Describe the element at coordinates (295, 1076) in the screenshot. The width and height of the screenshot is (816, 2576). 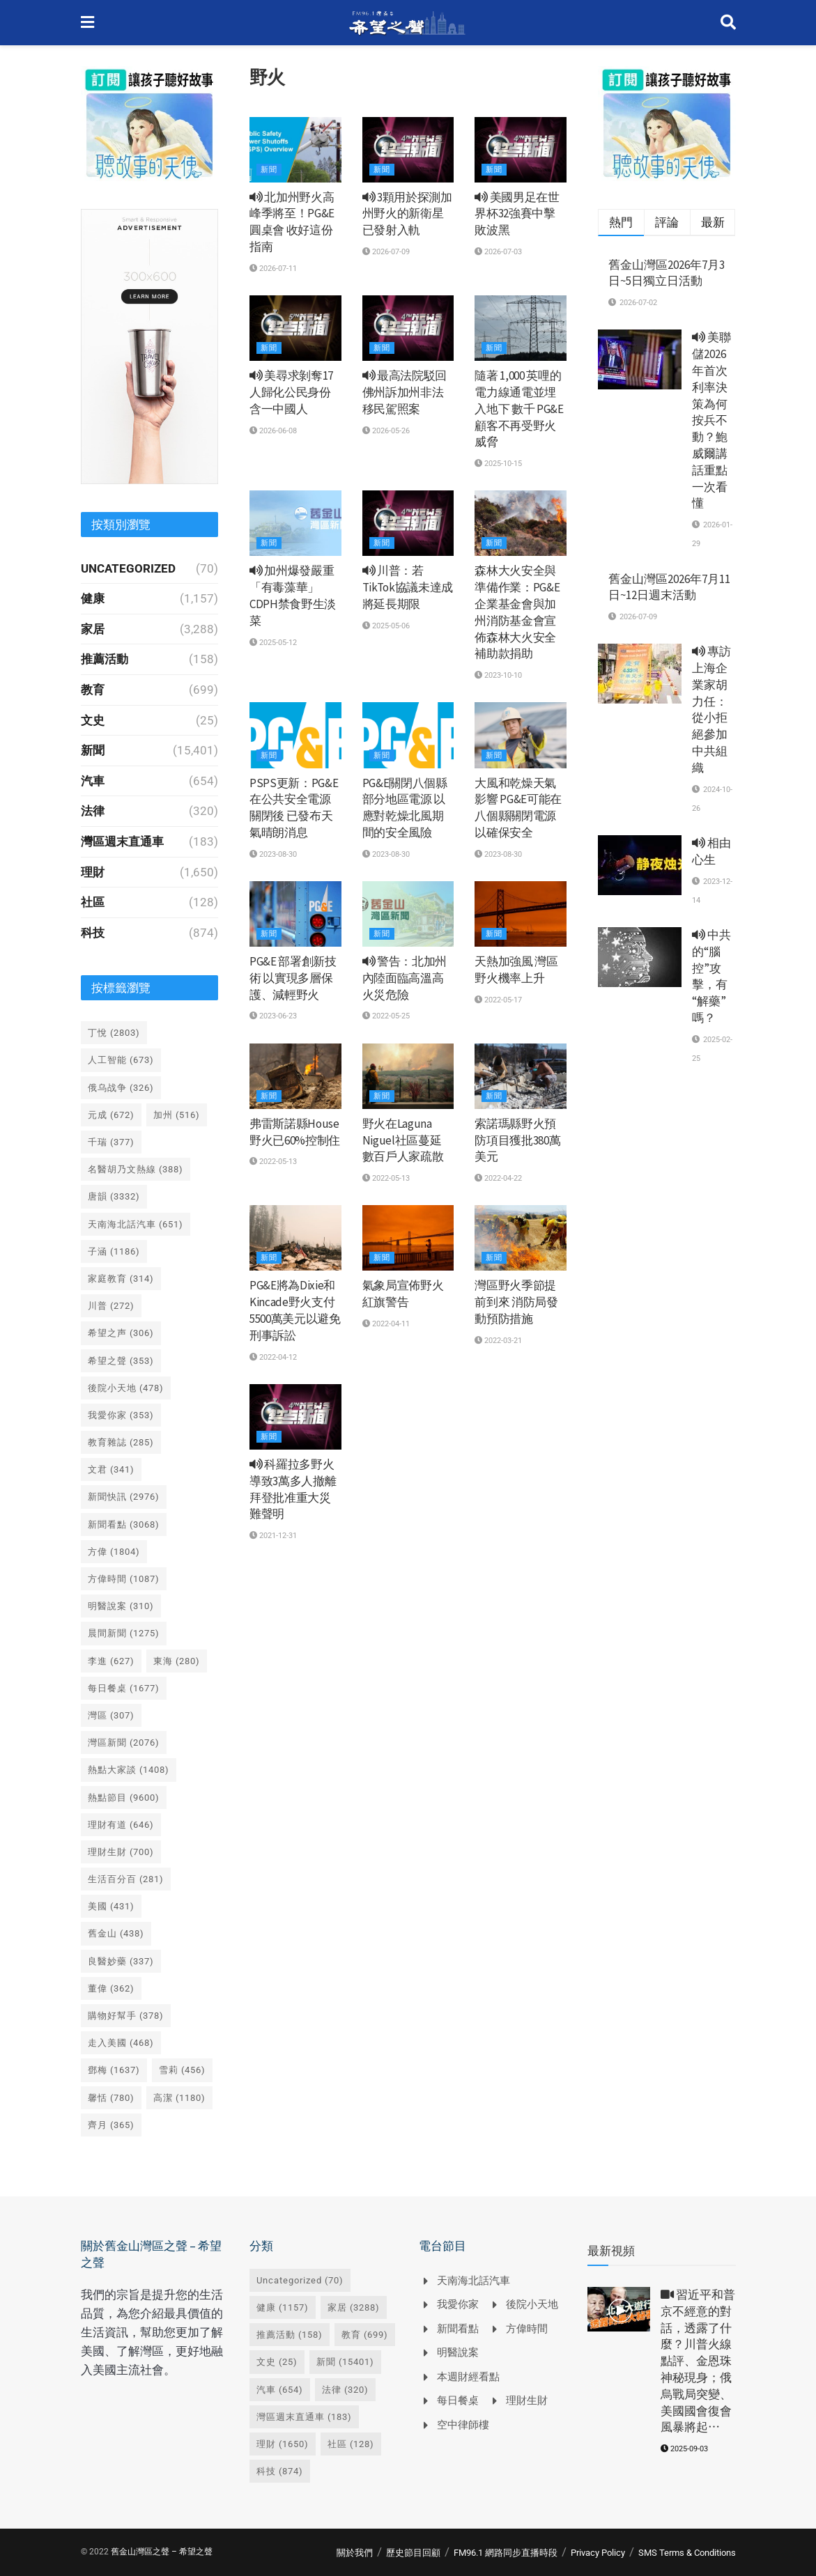
I see `[Read article: 弗雷斯諾縣House野火已60%控制住]` at that location.